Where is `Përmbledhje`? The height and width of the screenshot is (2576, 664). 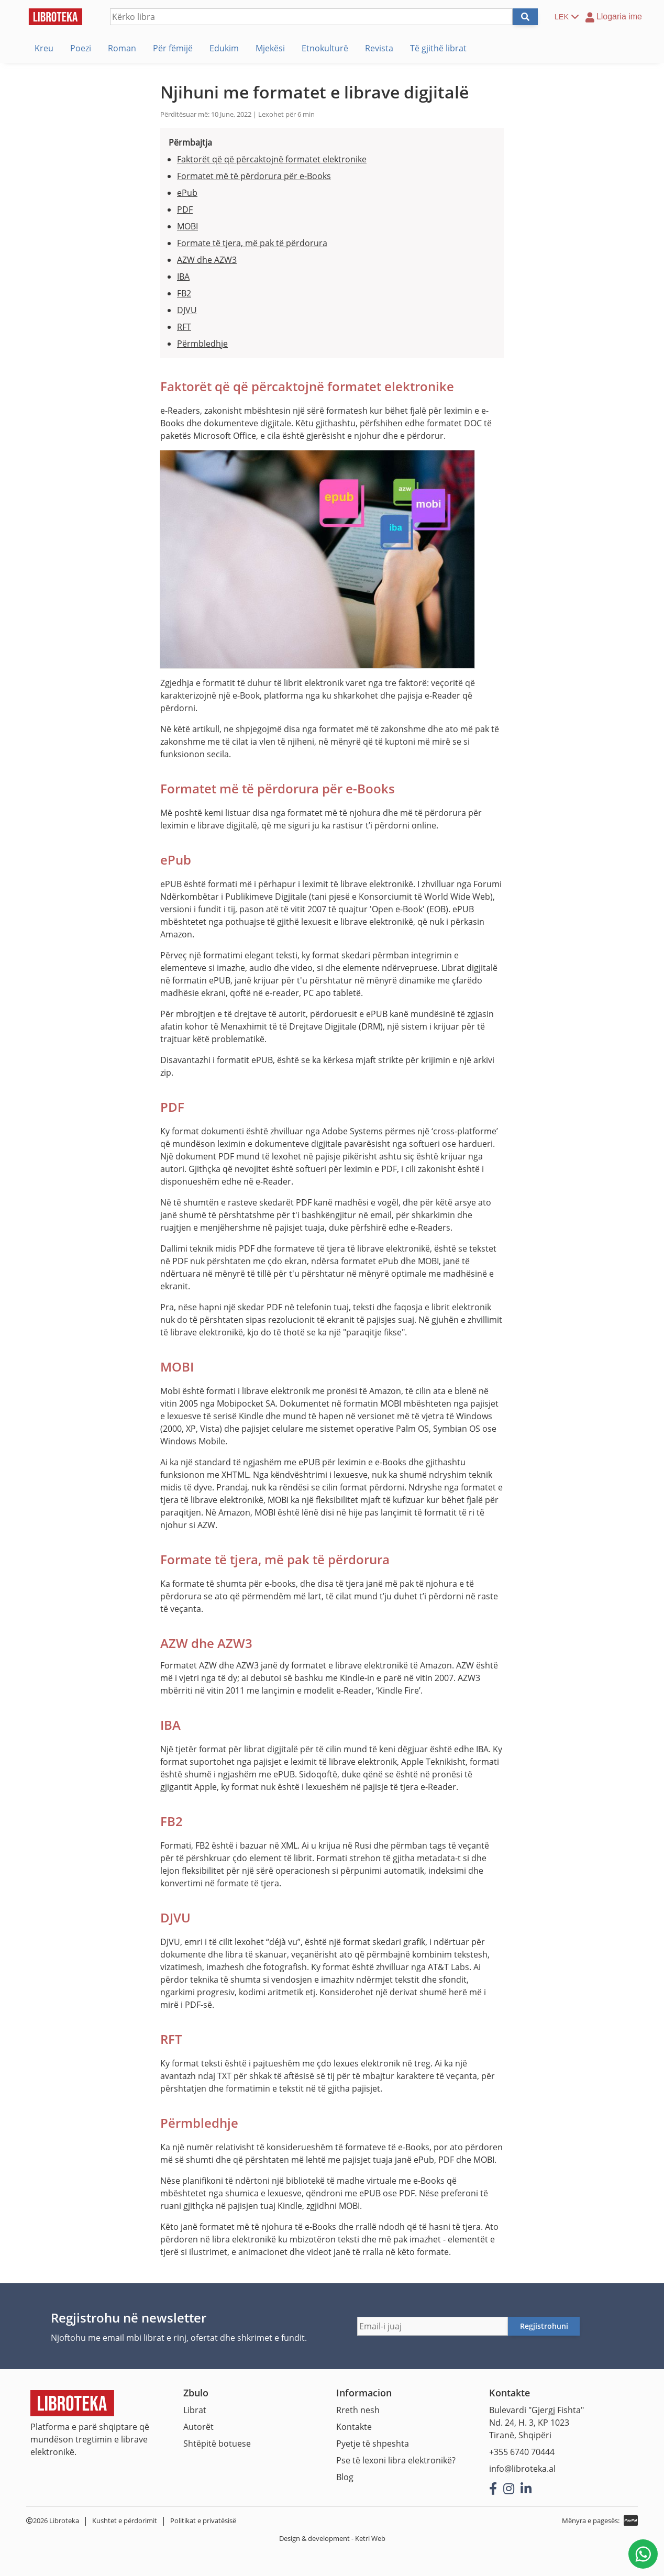
Përmbledhje is located at coordinates (202, 343).